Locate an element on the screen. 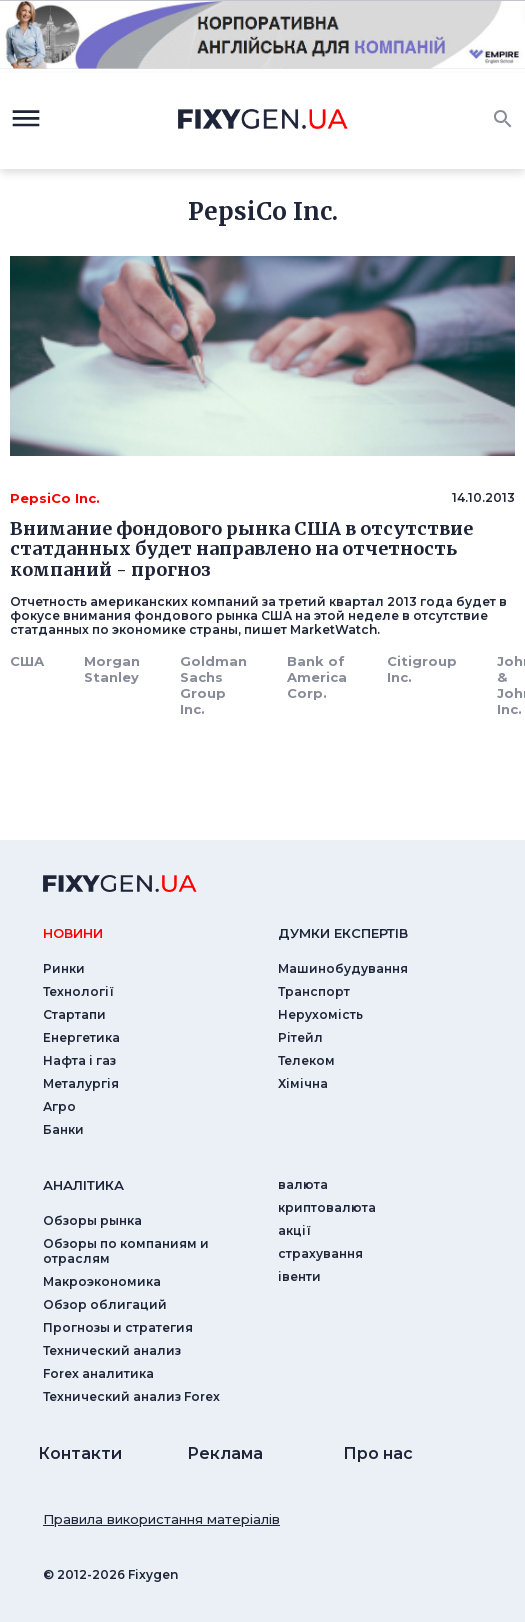 Image resolution: width=525 pixels, height=1622 pixels. криптовалюта is located at coordinates (327, 1207).